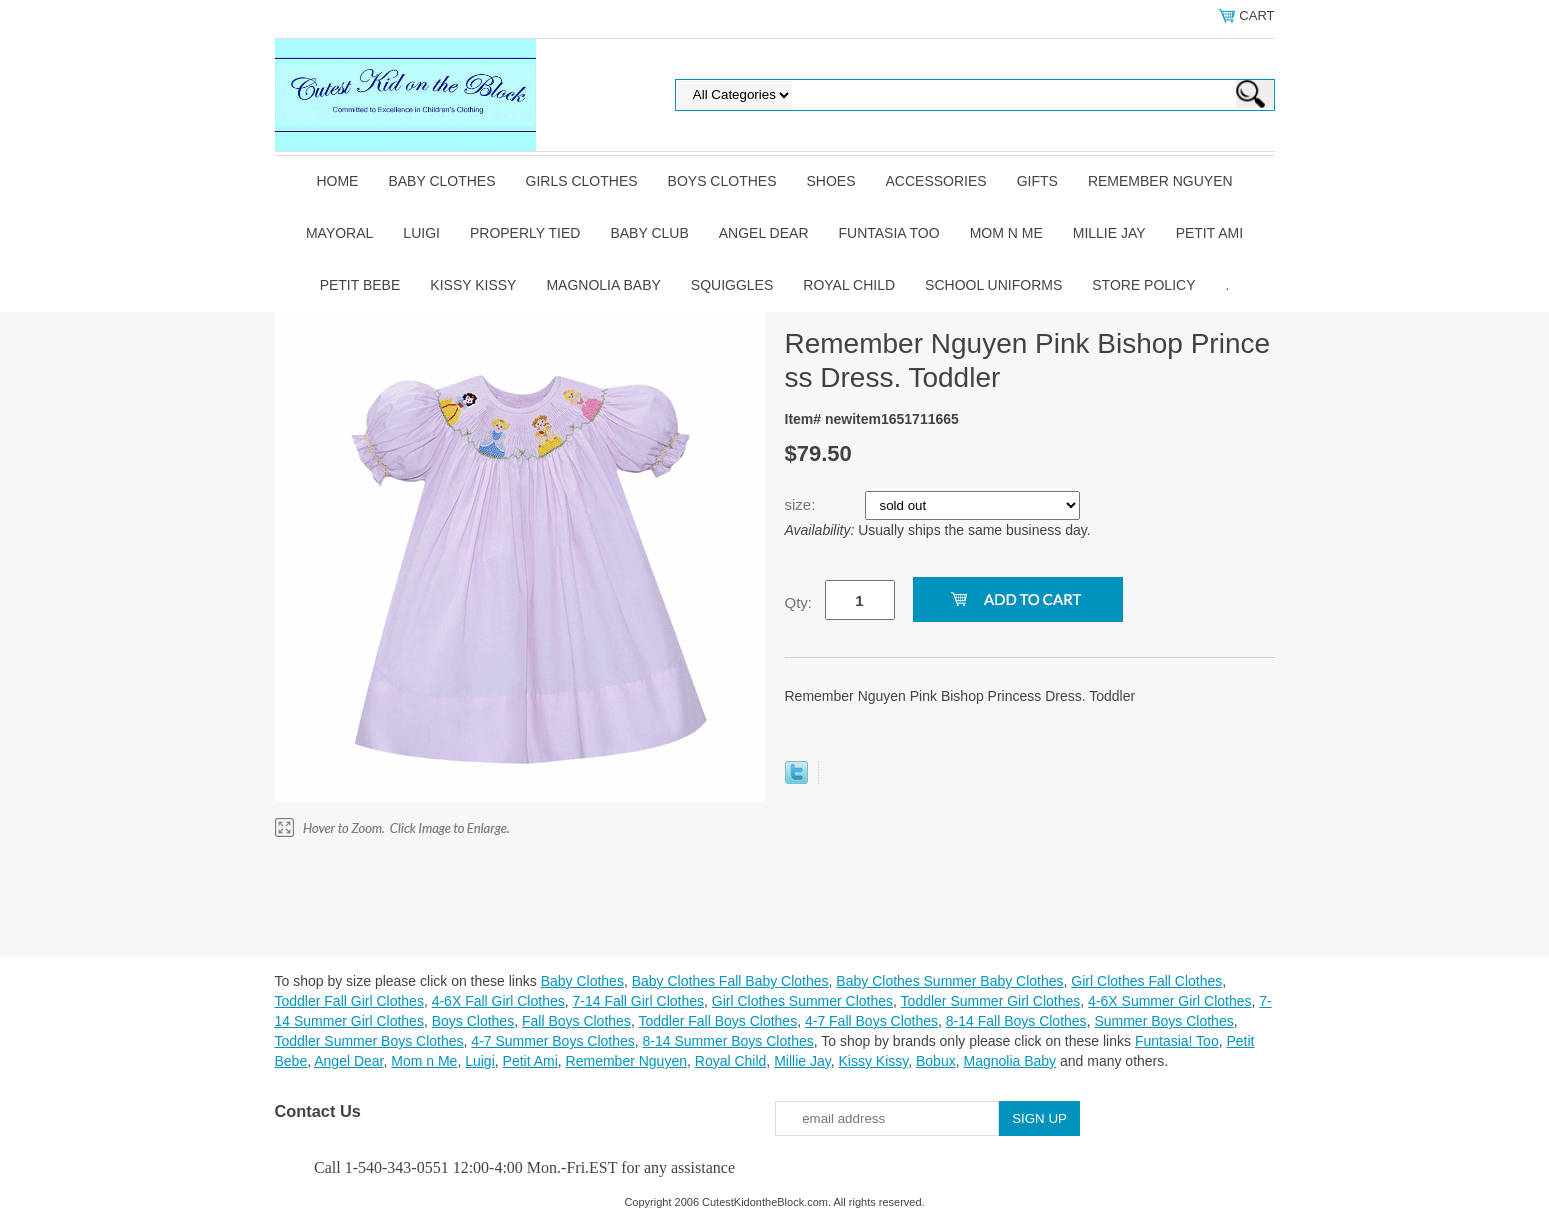 Image resolution: width=1549 pixels, height=1212 pixels. I want to click on Gifts, so click(1037, 181).